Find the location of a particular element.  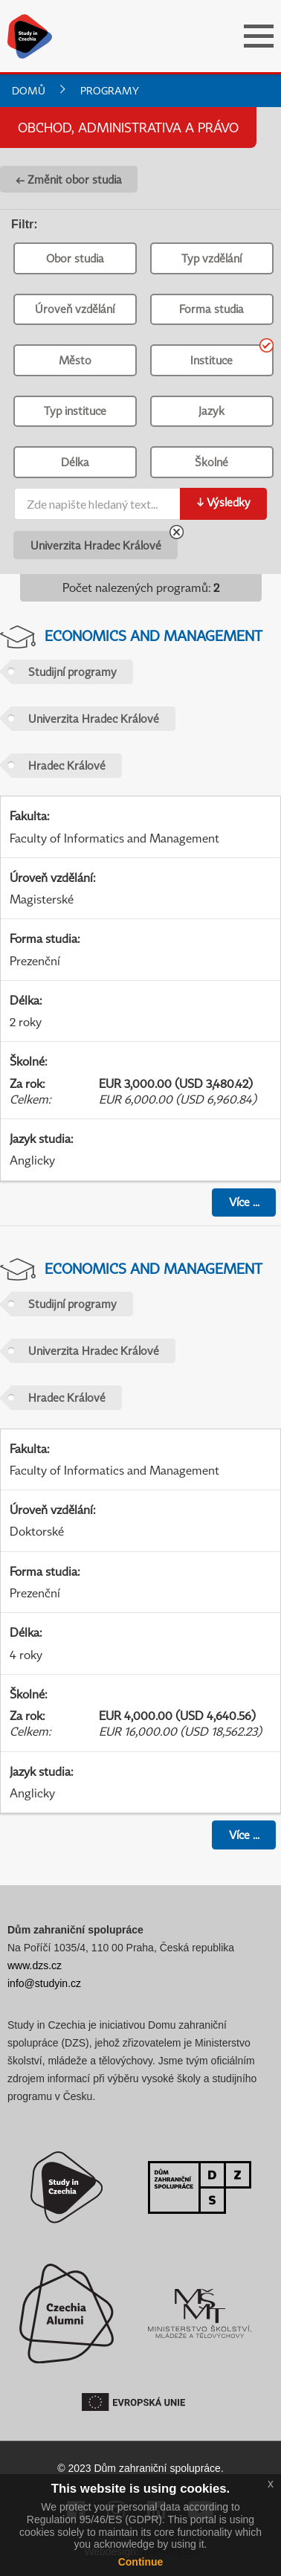

← Změnit obor studia is located at coordinates (69, 179).